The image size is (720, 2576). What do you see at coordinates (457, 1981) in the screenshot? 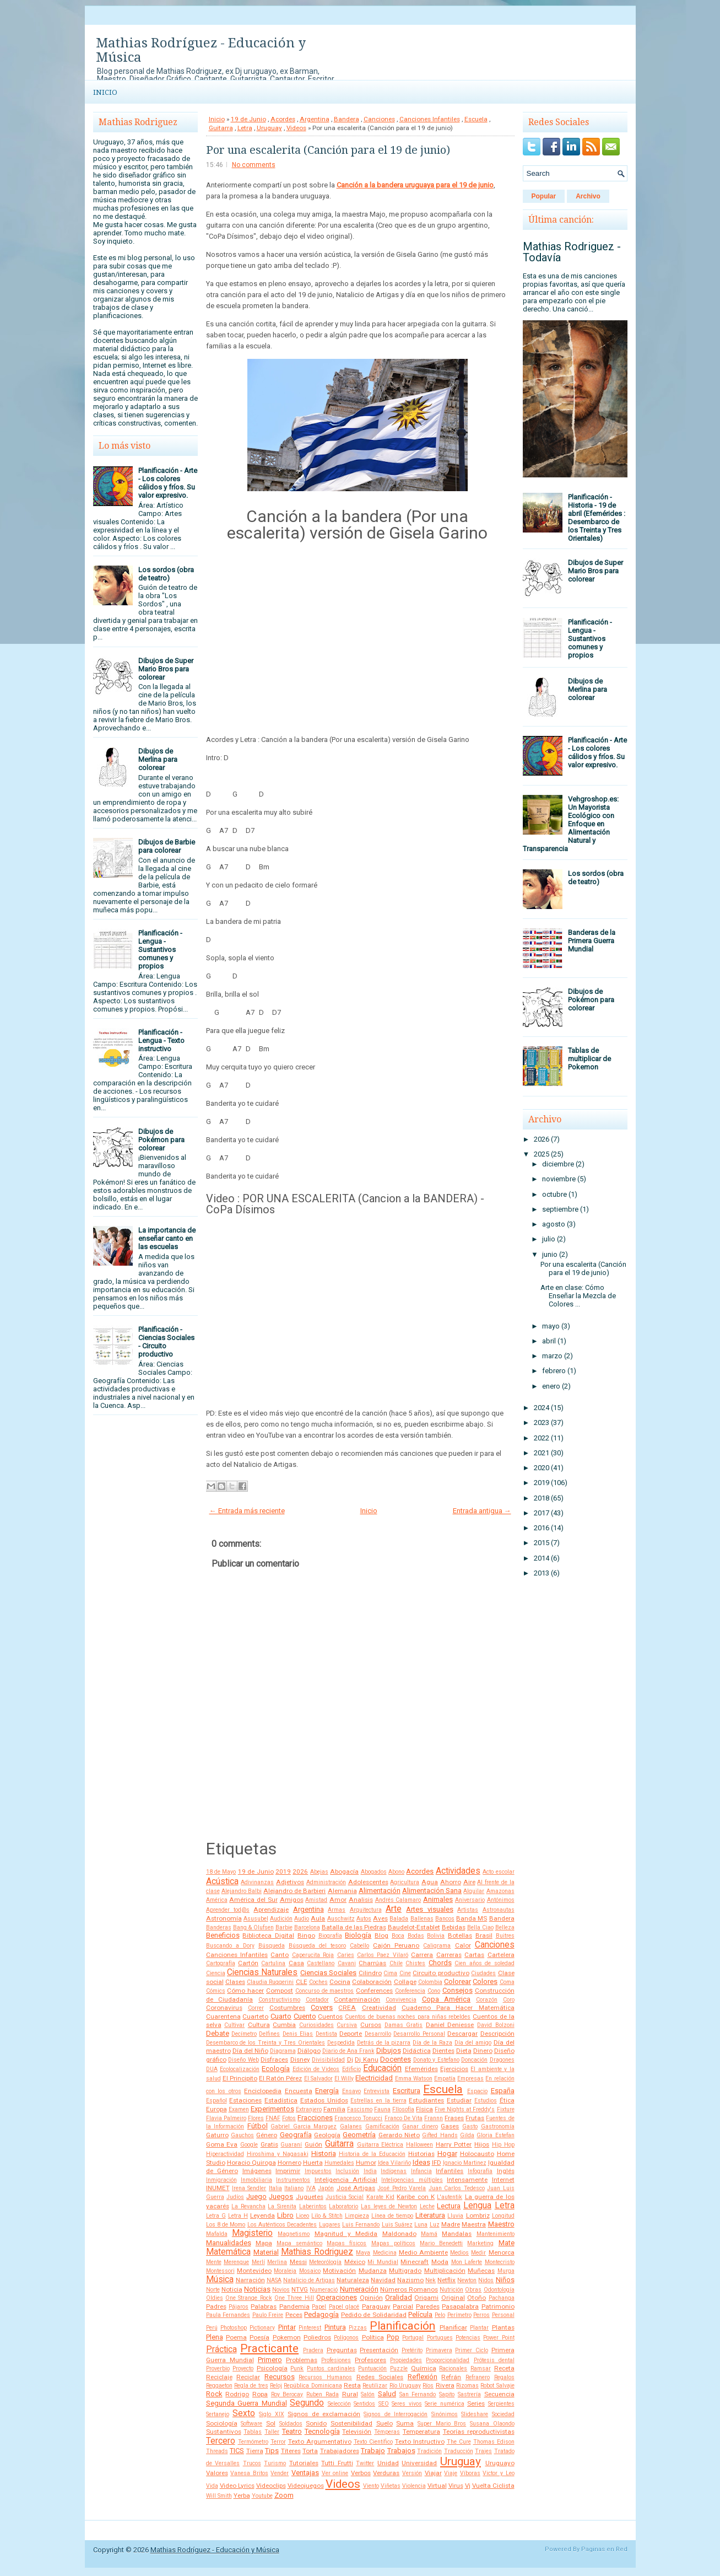
I see `Colorear` at bounding box center [457, 1981].